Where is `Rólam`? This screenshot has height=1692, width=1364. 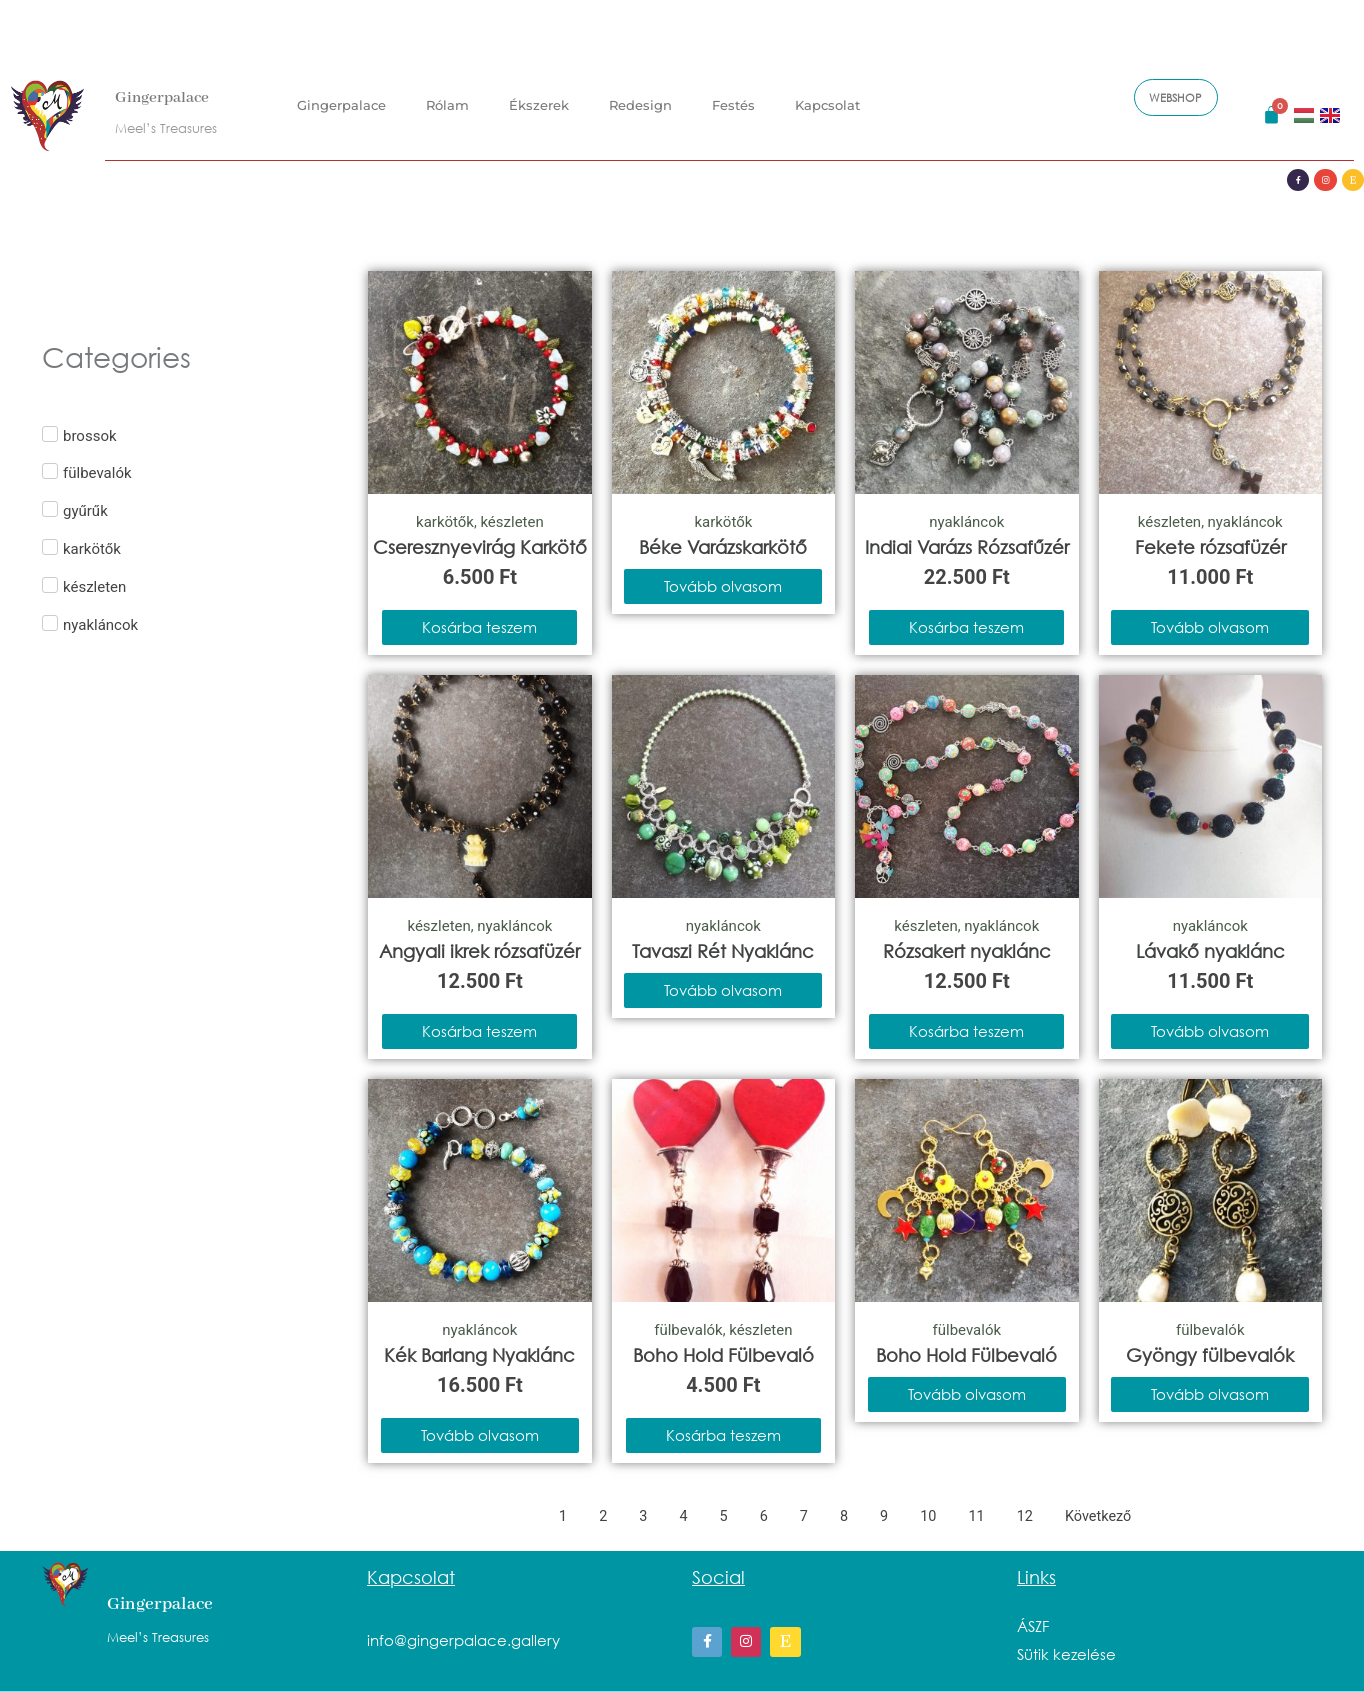 Rólam is located at coordinates (447, 101).